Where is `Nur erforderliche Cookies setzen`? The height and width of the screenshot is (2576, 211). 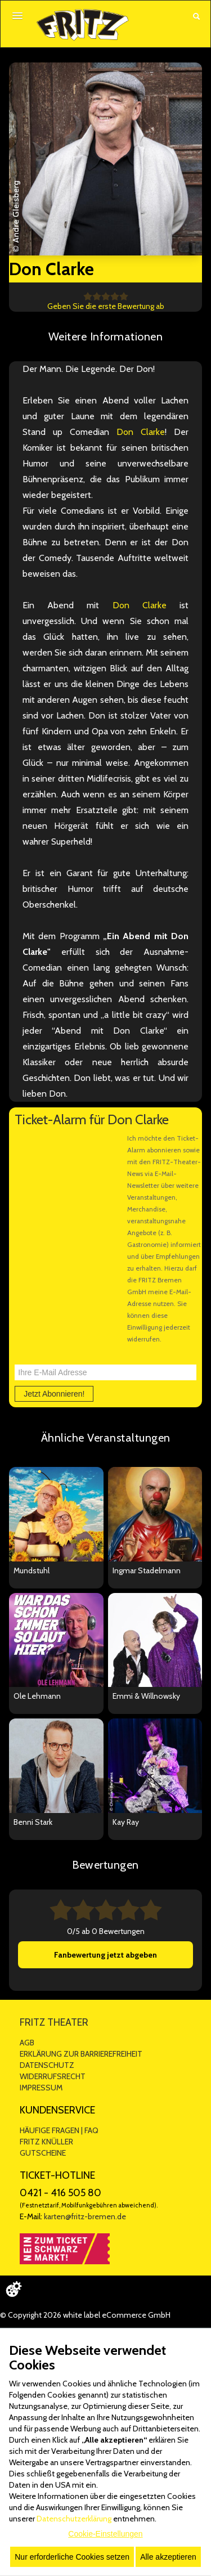 Nur erforderliche Cookies setzen is located at coordinates (72, 2556).